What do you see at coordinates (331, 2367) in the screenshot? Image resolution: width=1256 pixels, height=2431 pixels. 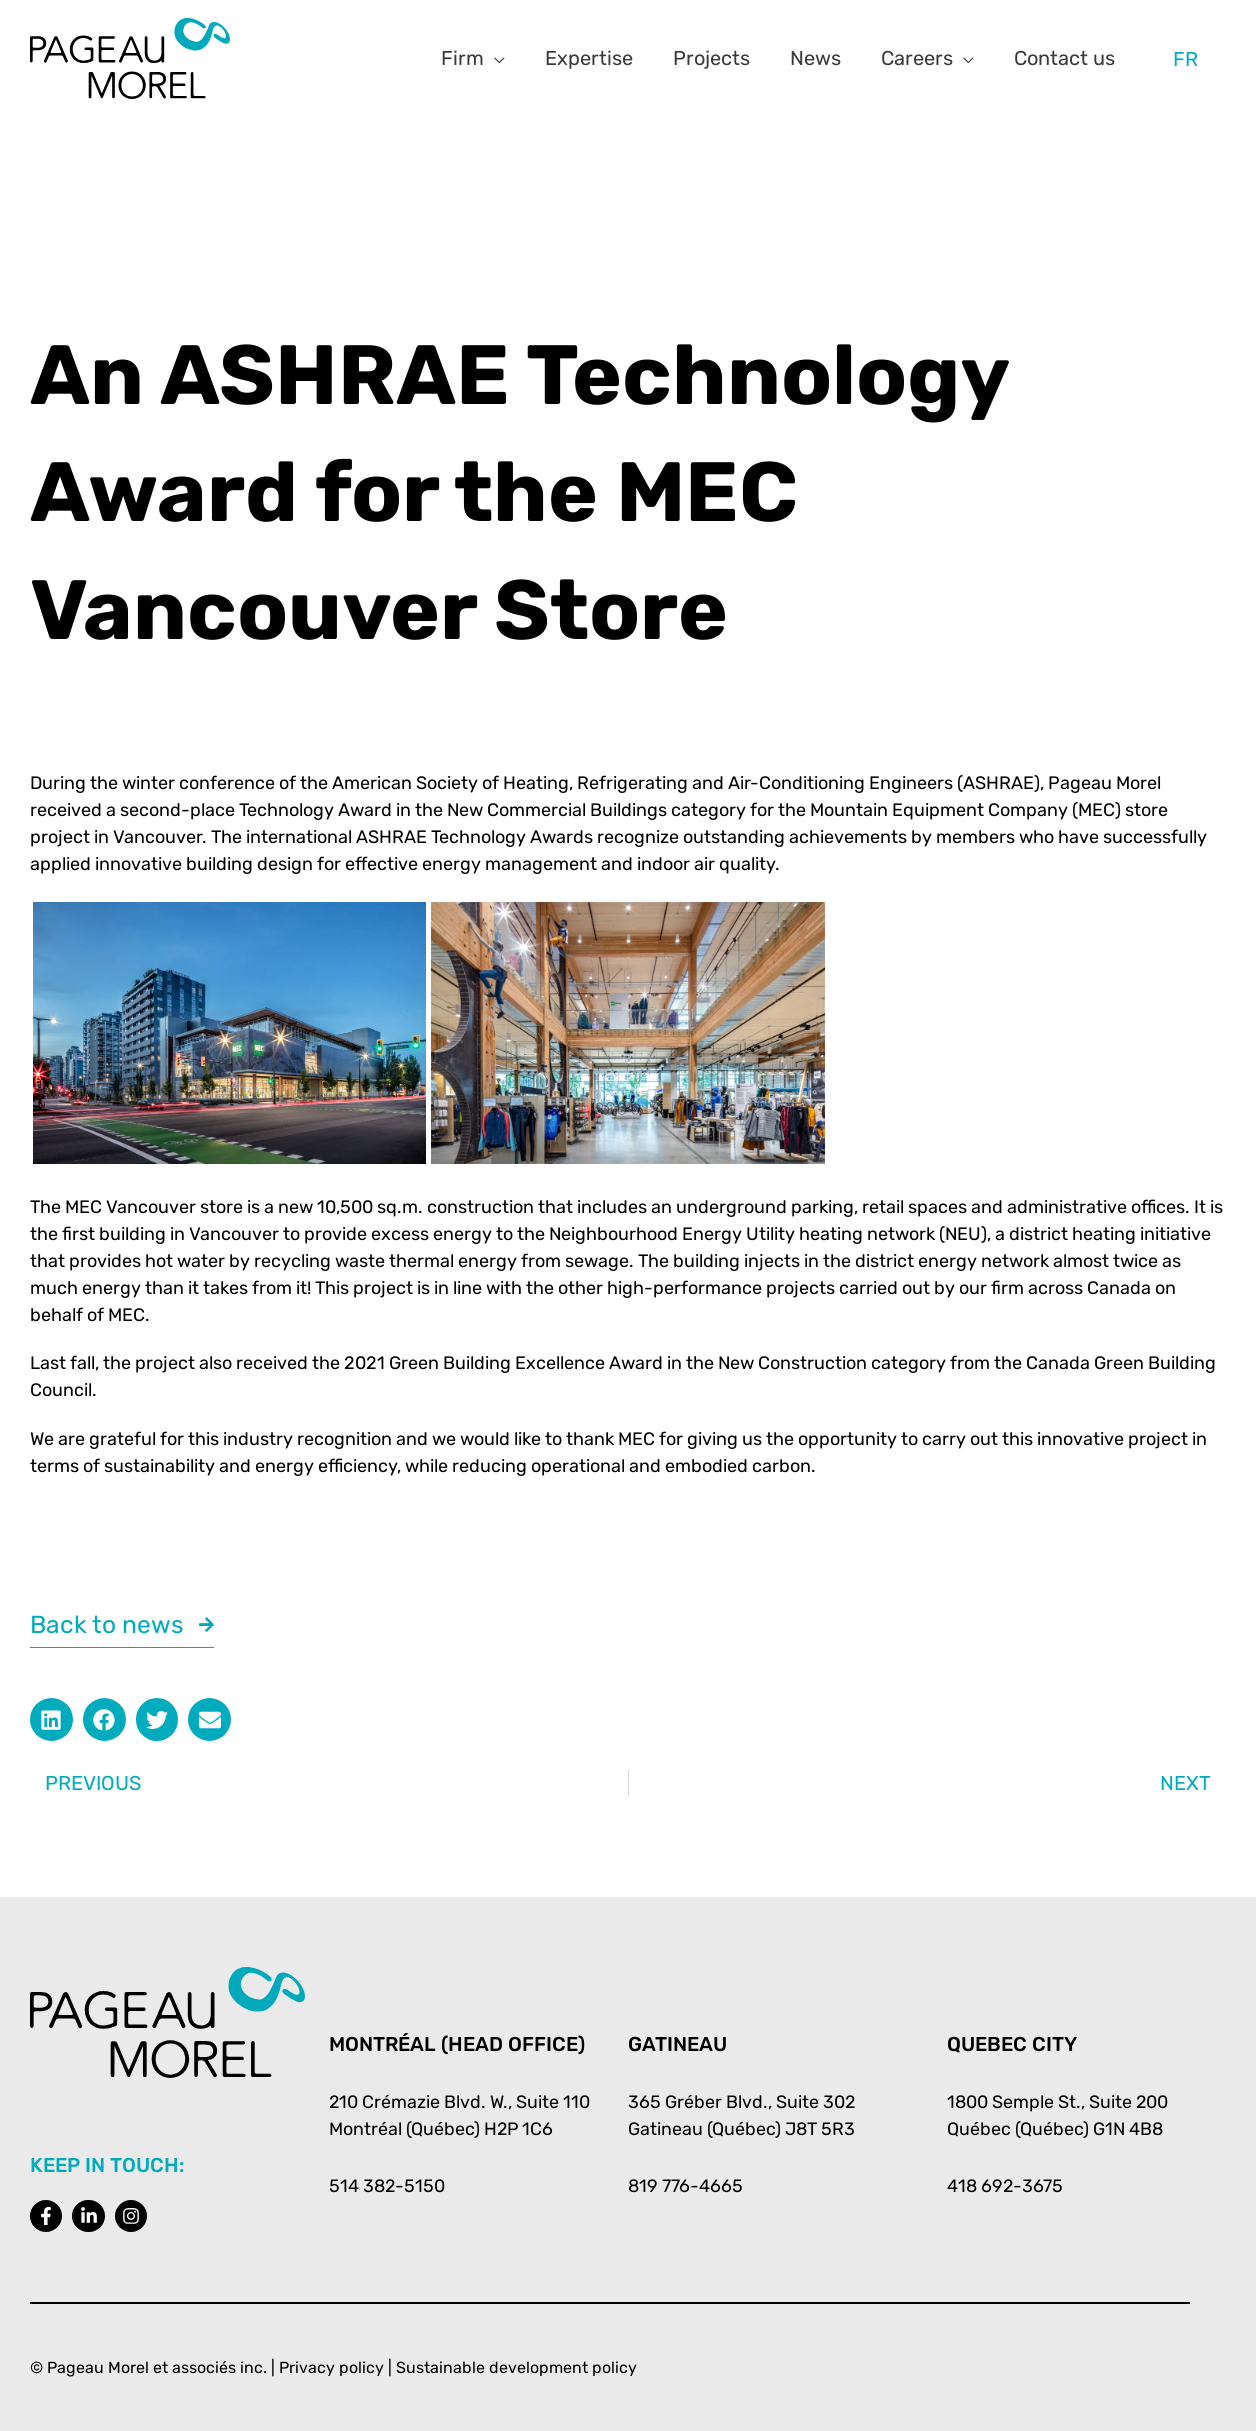 I see `Privacy policy` at bounding box center [331, 2367].